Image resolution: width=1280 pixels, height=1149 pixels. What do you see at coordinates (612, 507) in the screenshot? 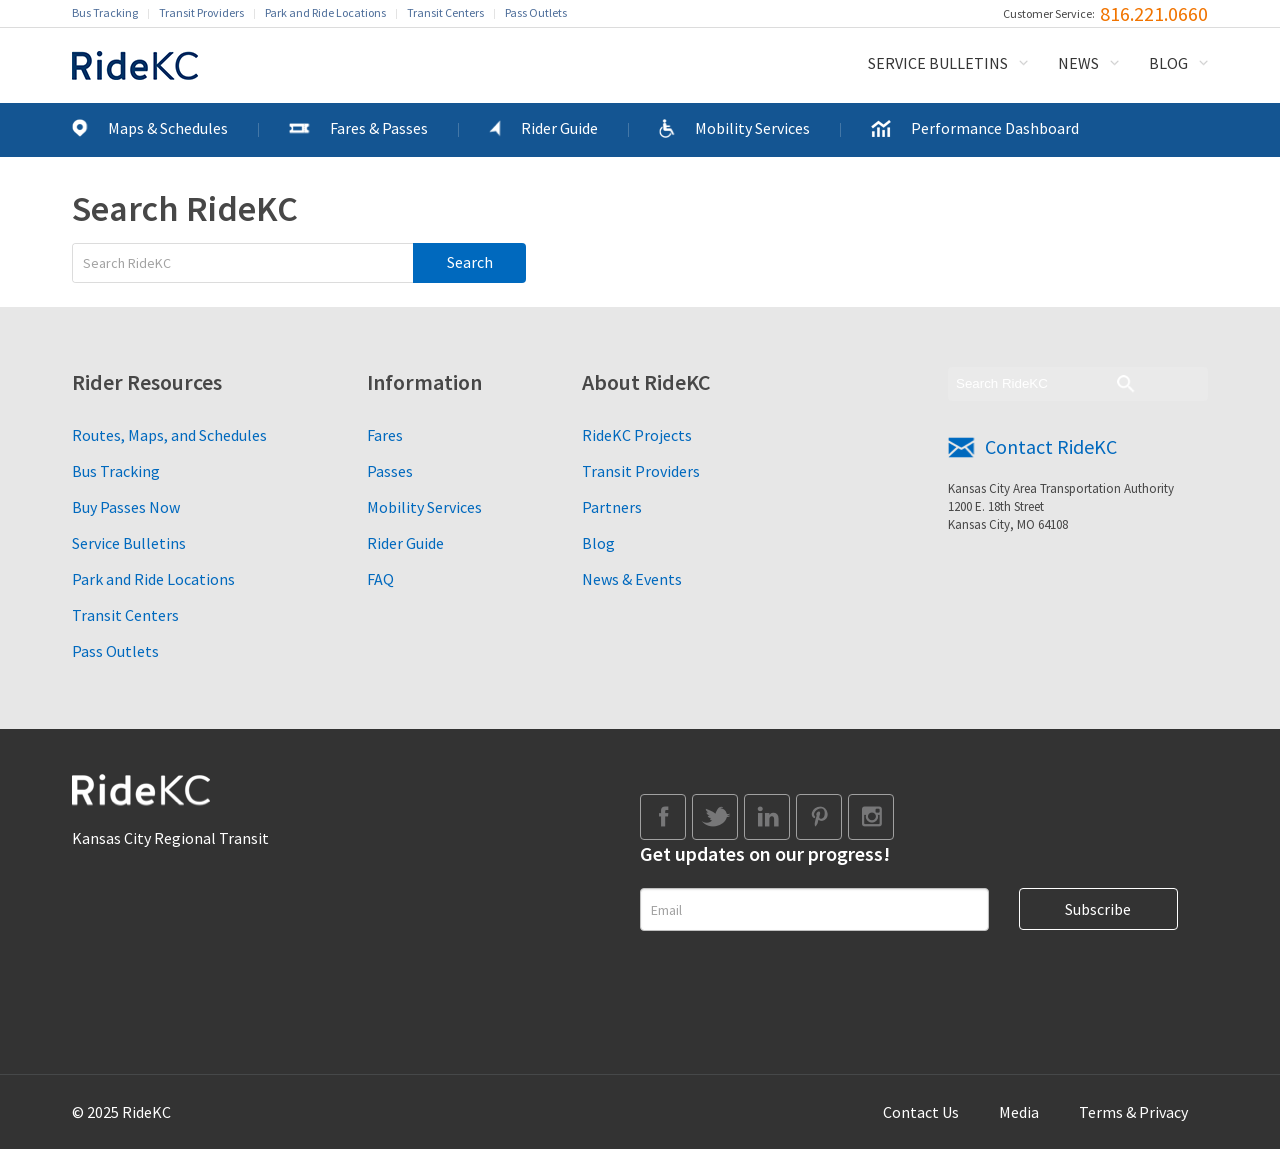
I see `Partners` at bounding box center [612, 507].